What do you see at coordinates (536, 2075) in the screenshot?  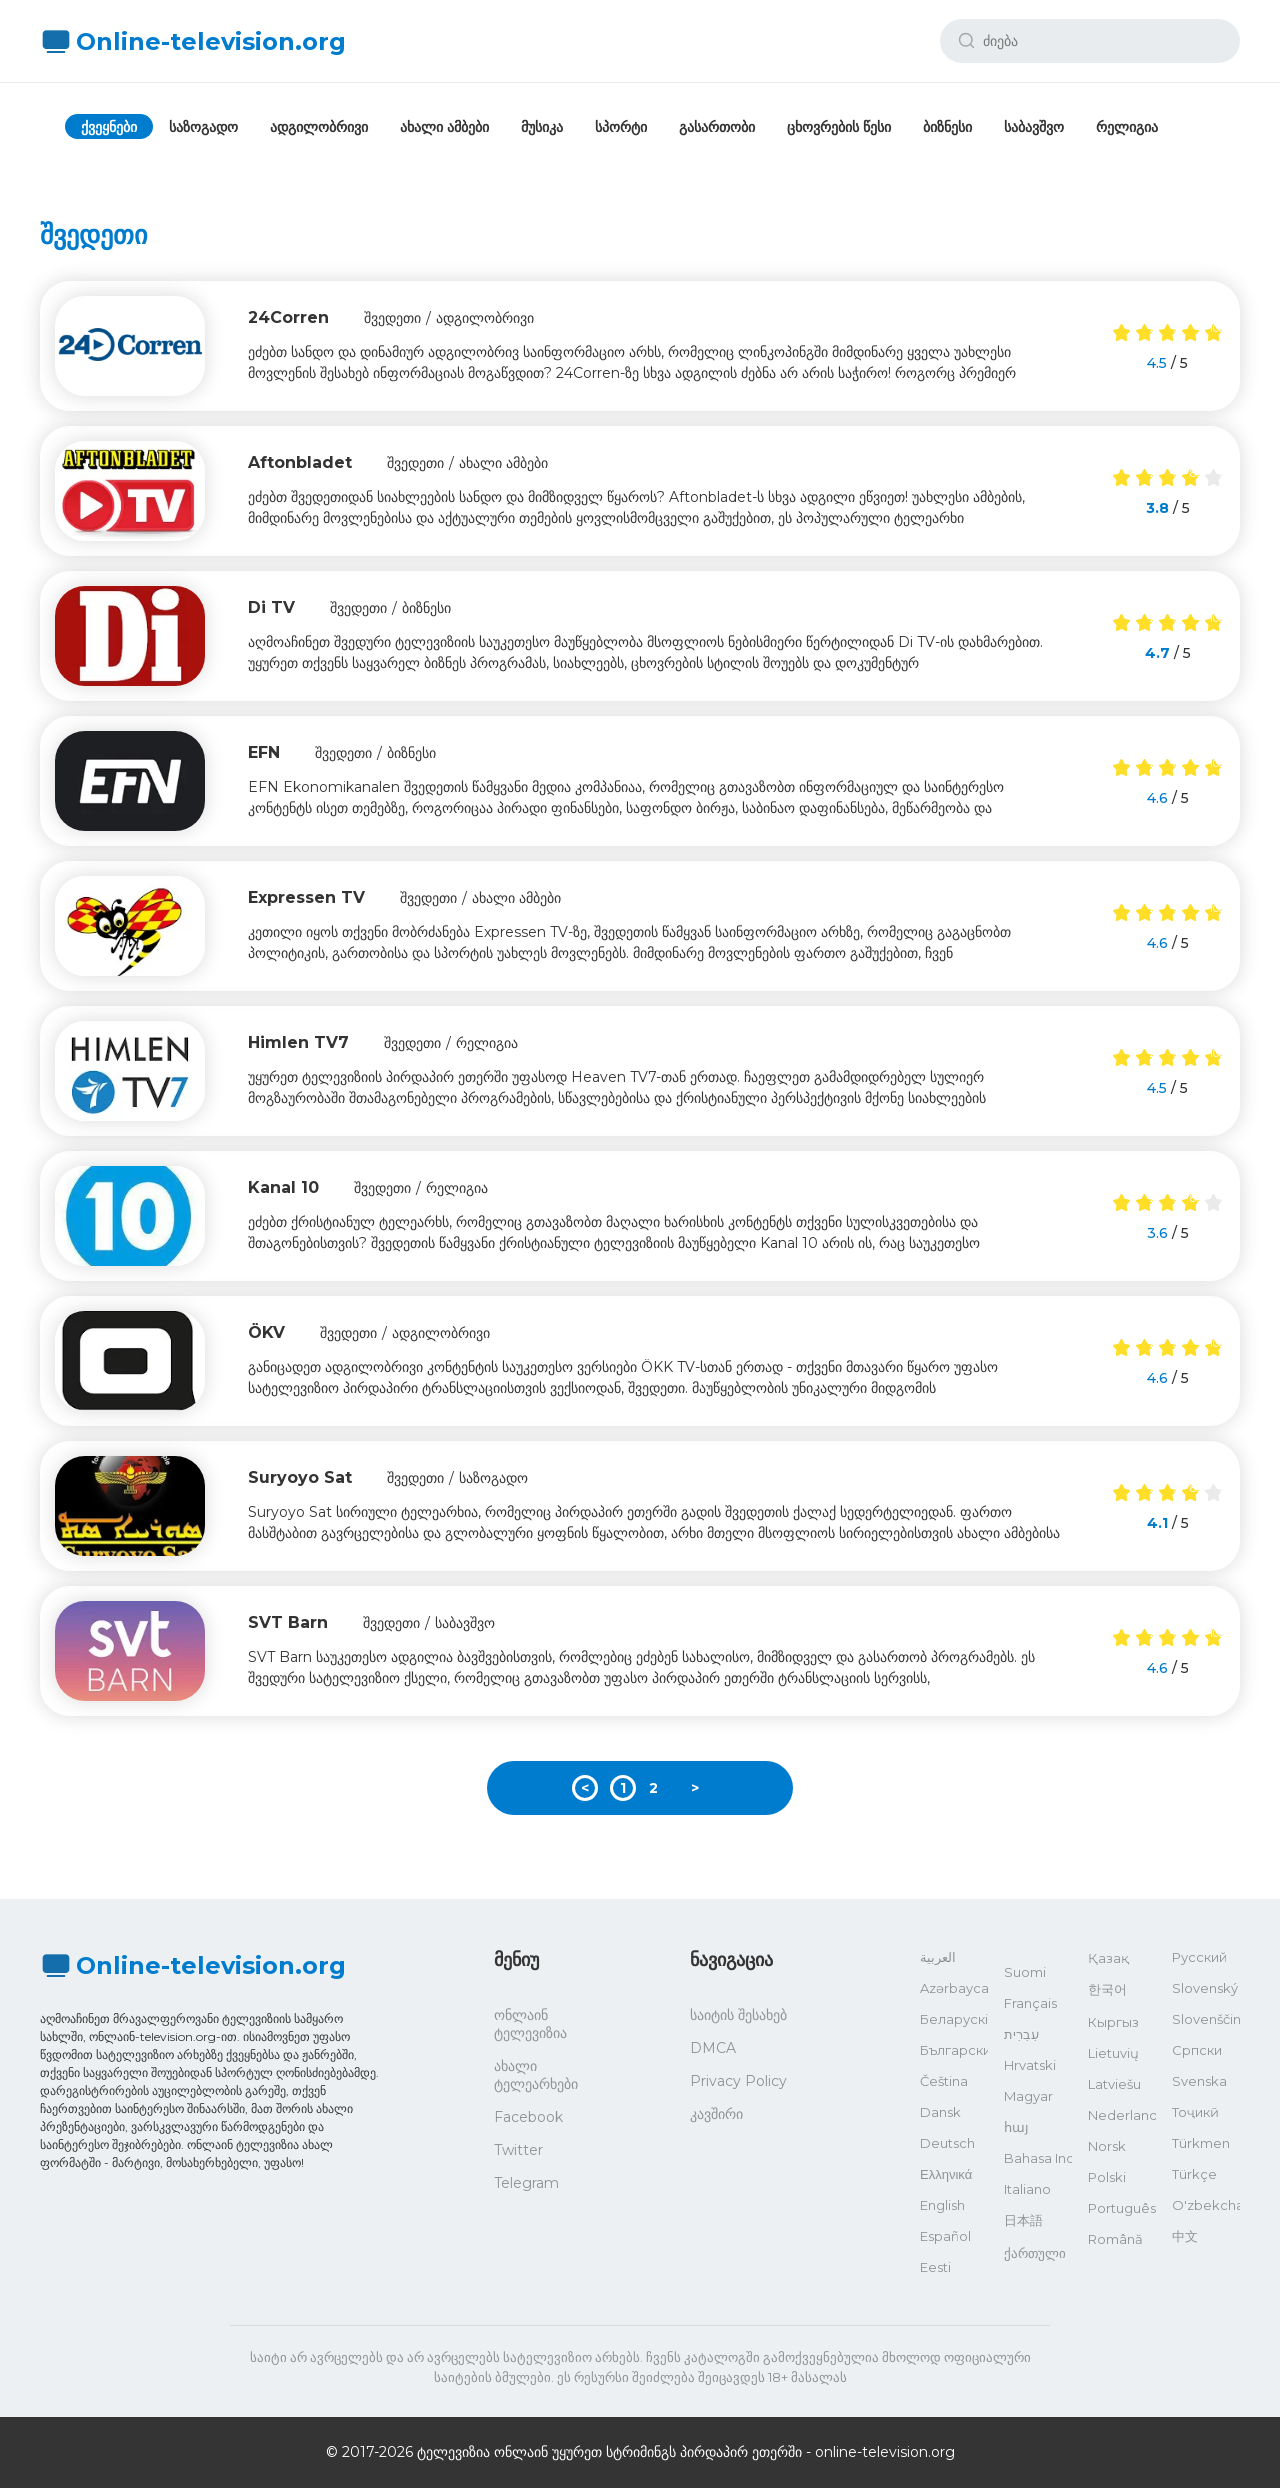 I see `ახალი ტელეარხები` at bounding box center [536, 2075].